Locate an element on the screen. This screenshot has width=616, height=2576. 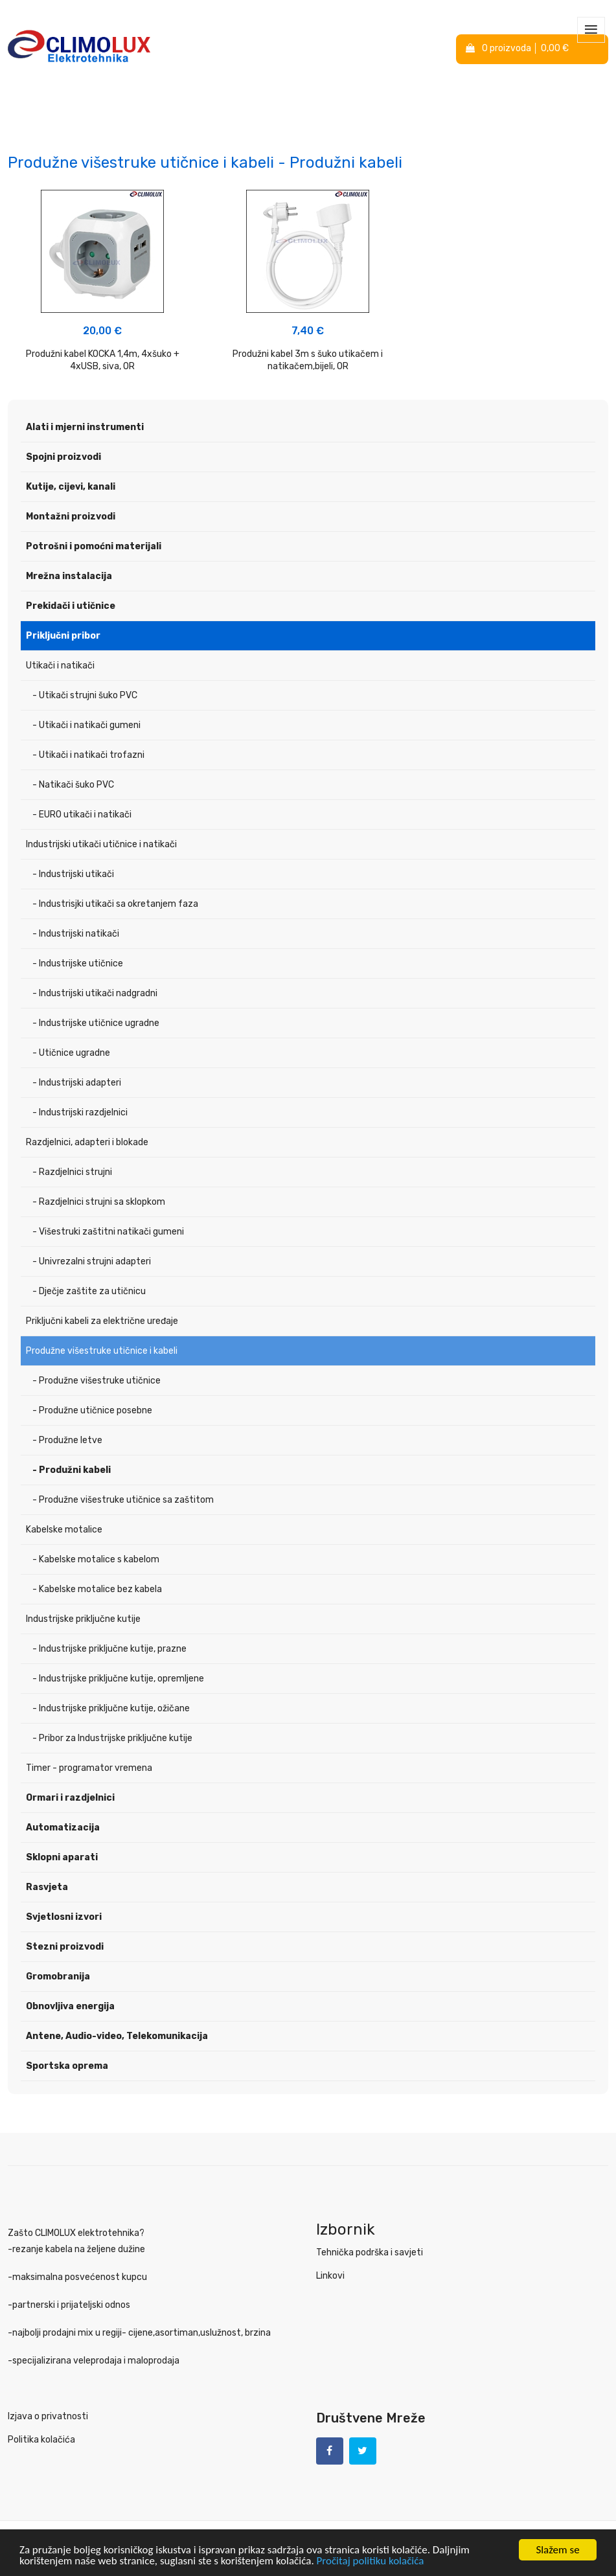
Gromobranija is located at coordinates (58, 1976).